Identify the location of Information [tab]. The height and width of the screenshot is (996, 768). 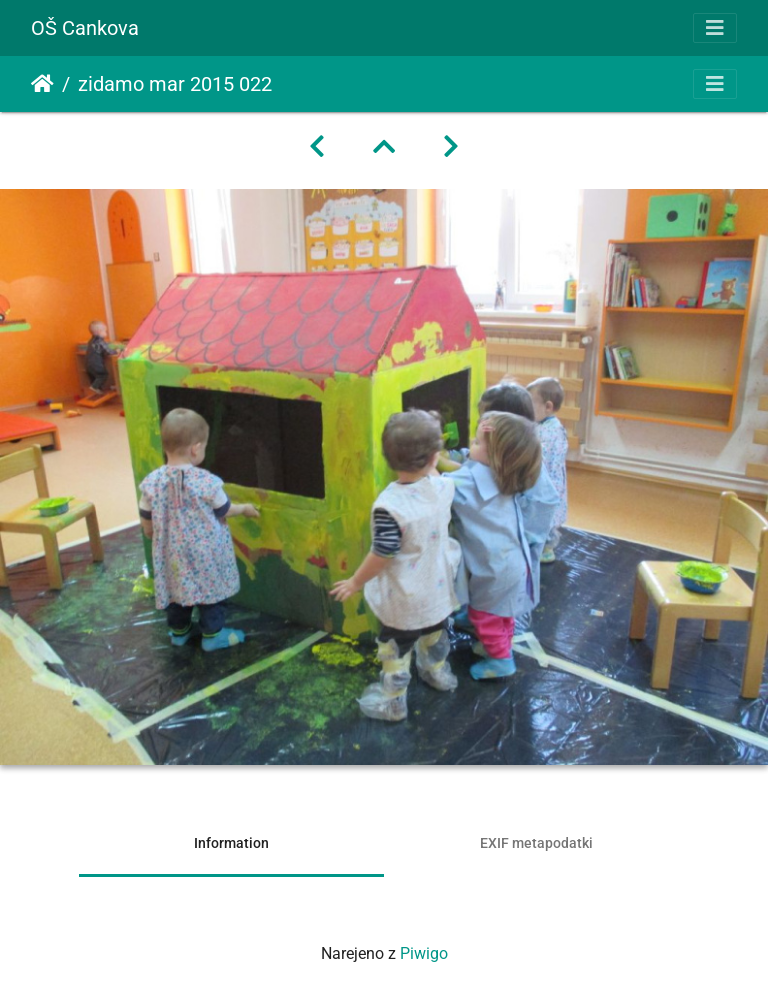
(231, 843).